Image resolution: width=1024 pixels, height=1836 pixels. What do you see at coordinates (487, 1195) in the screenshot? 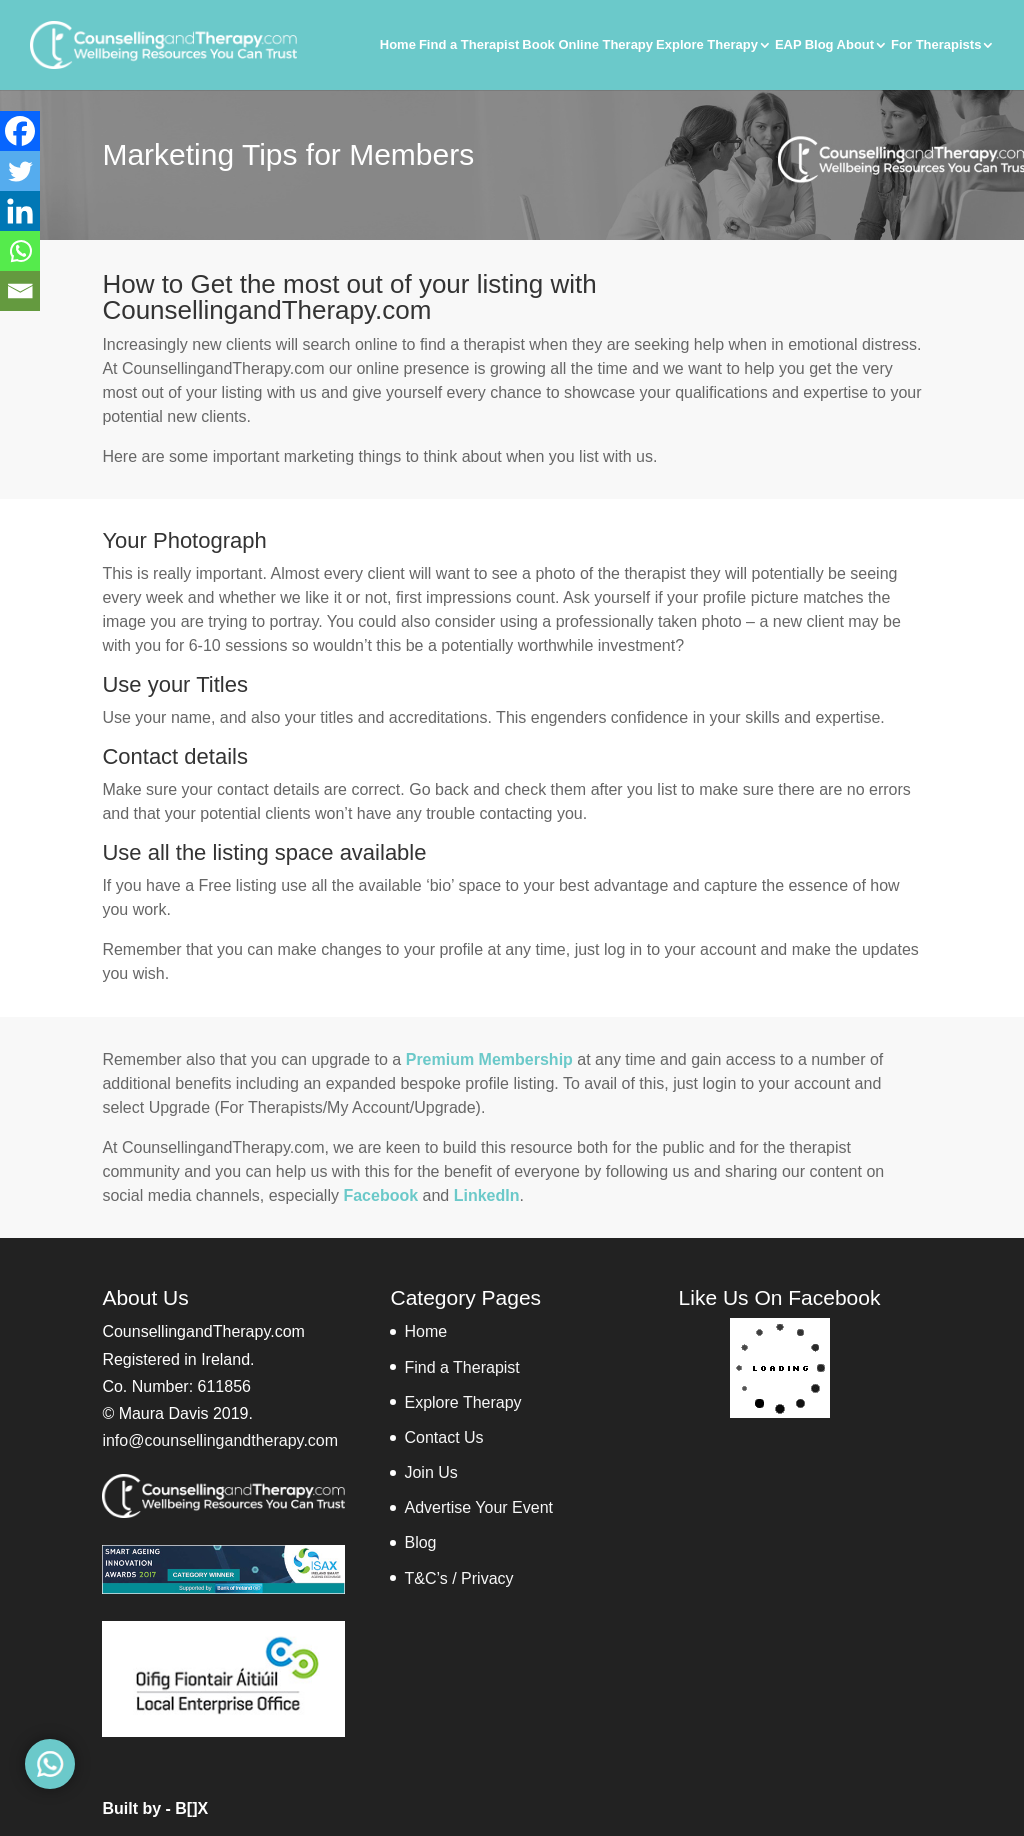
I see `LinkedIn` at bounding box center [487, 1195].